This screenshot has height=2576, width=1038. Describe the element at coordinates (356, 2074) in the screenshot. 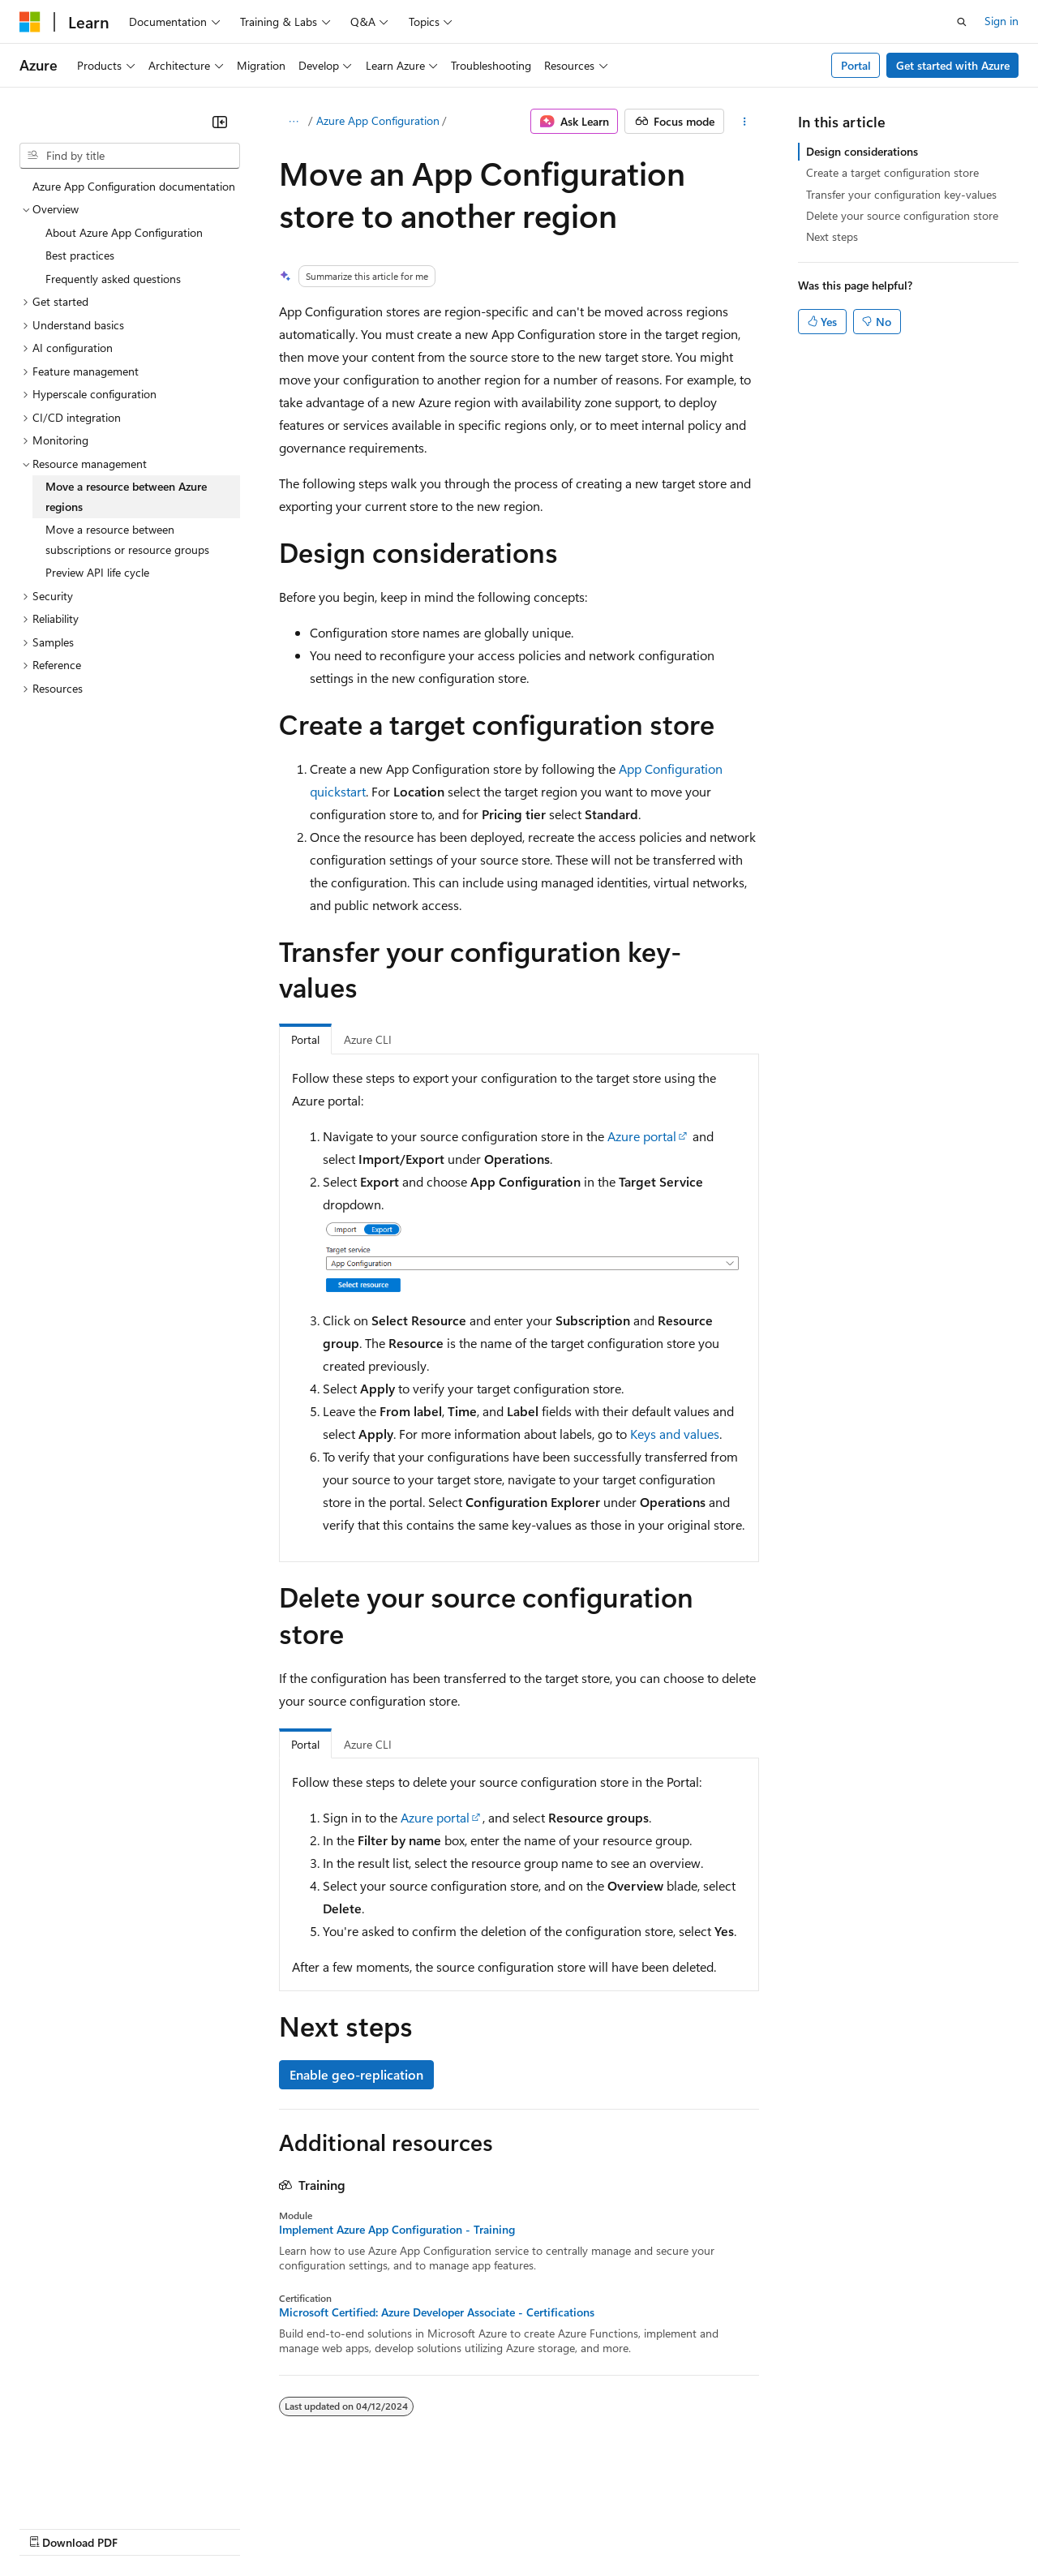

I see `Enable geo-replication` at that location.